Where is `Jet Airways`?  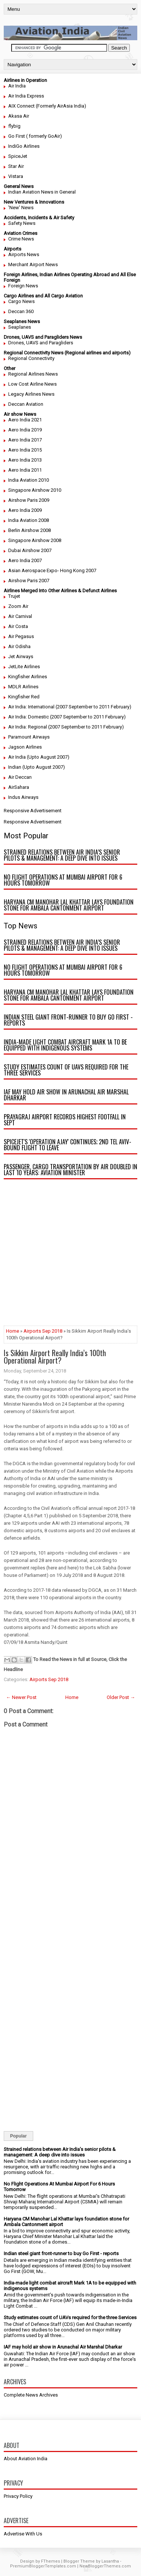 Jet Airways is located at coordinates (20, 656).